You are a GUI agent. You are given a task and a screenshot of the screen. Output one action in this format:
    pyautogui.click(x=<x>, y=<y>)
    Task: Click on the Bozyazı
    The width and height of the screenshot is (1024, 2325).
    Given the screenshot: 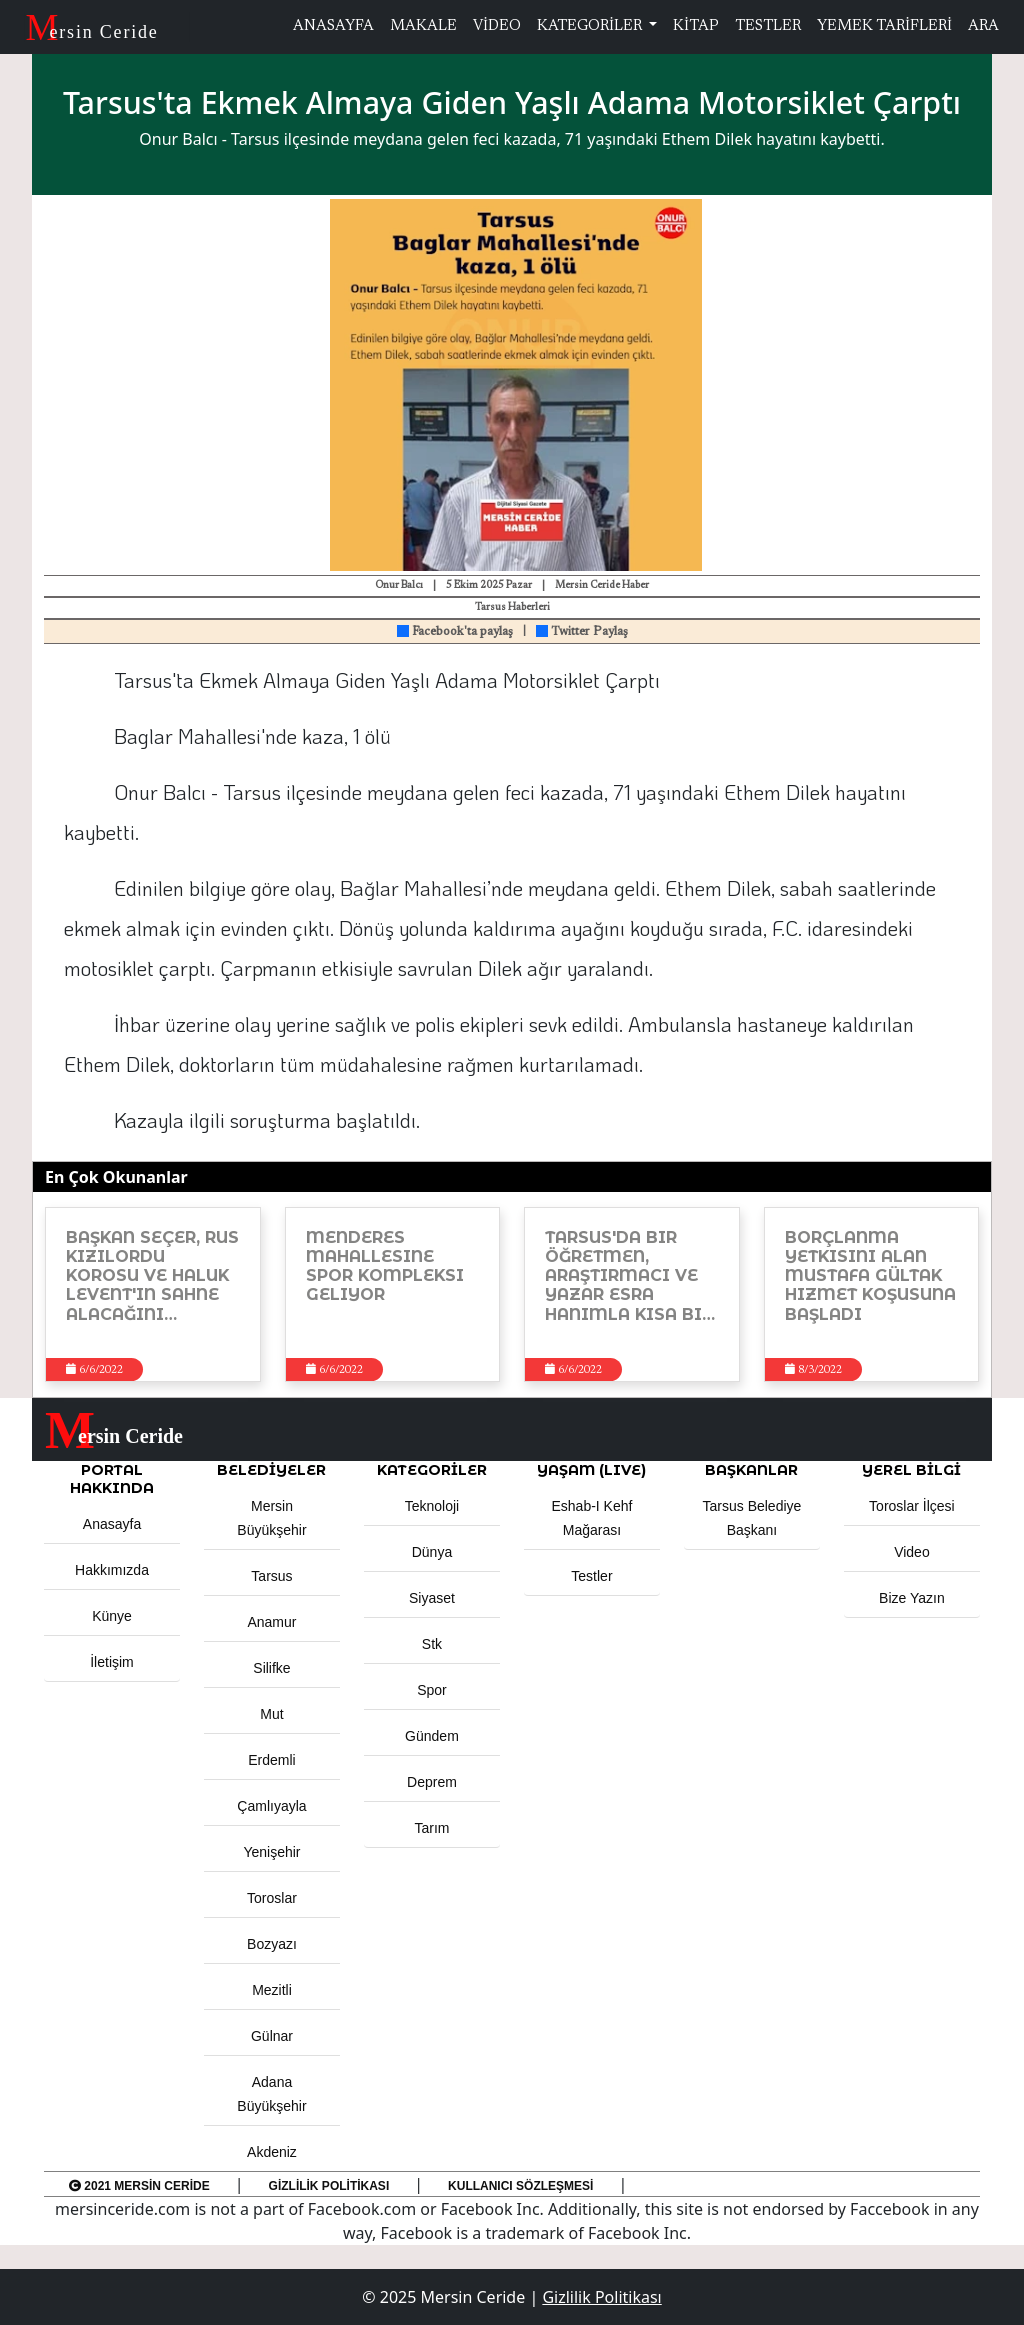 What is the action you would take?
    pyautogui.click(x=272, y=1944)
    